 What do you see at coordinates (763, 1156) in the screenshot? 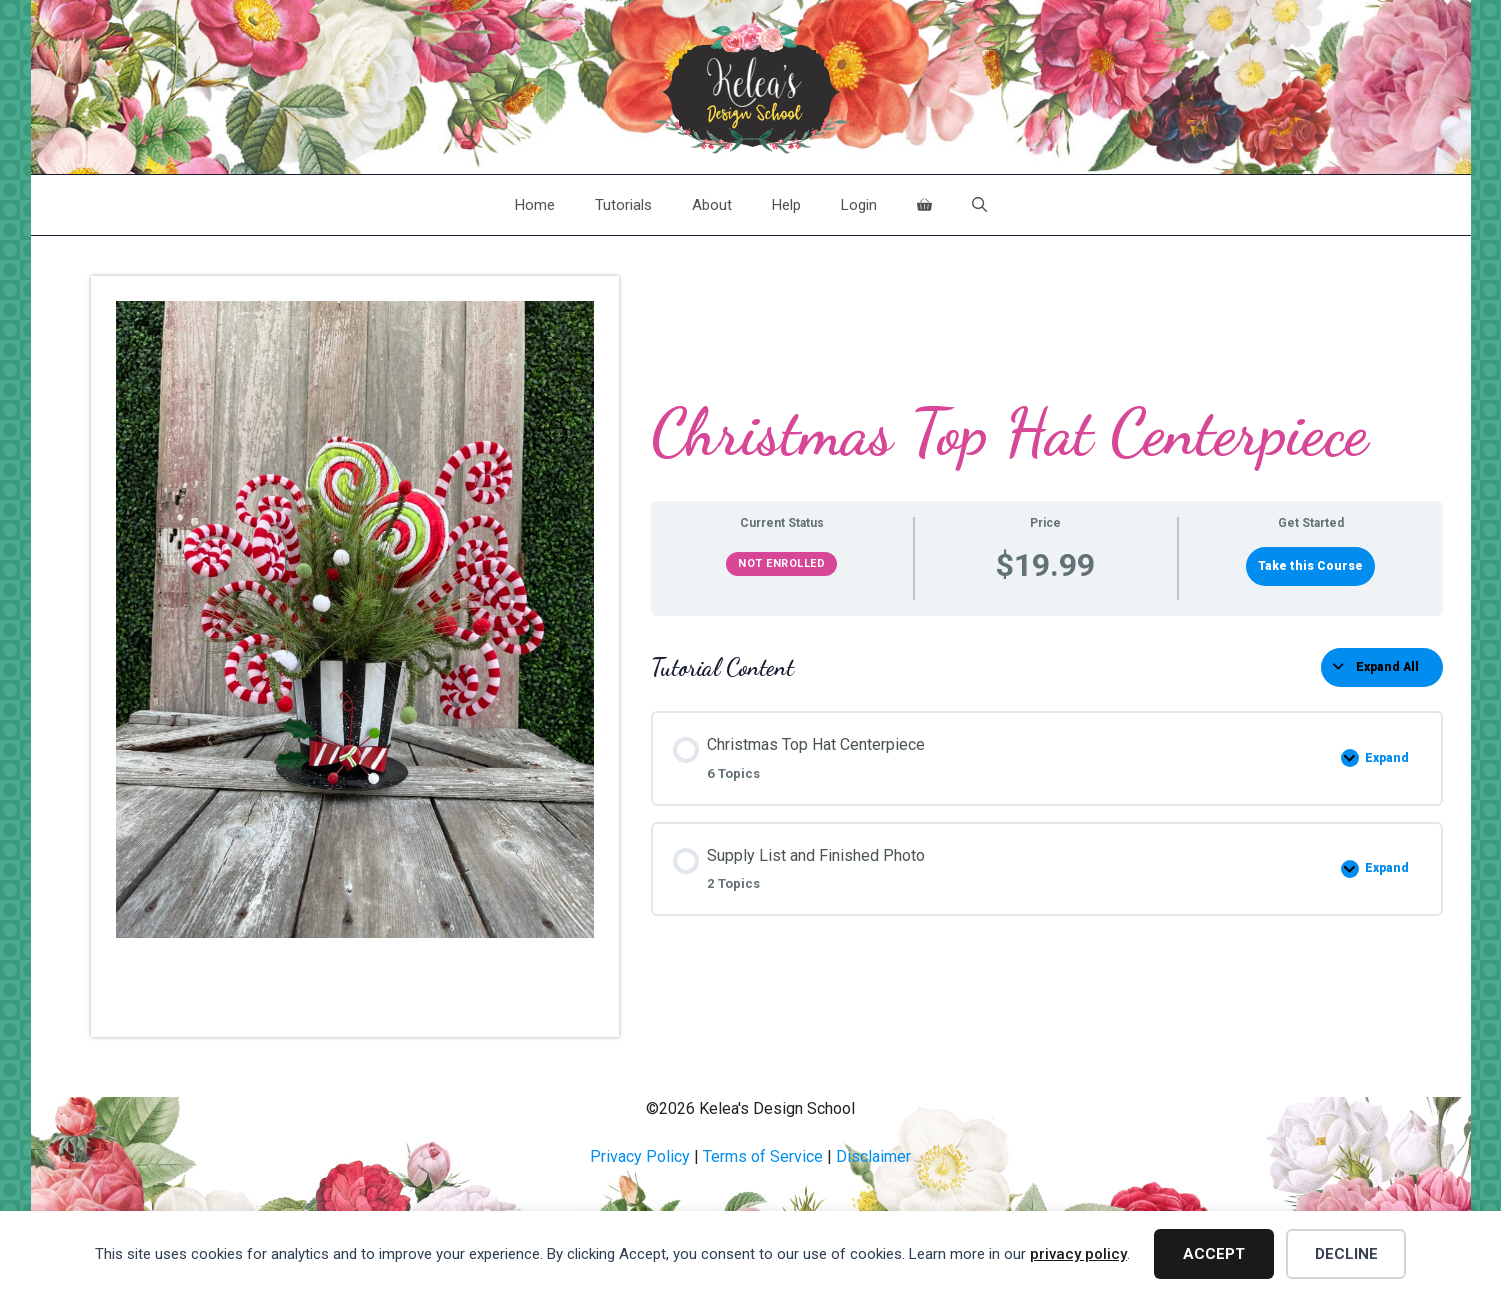
I see `Terms of Service` at bounding box center [763, 1156].